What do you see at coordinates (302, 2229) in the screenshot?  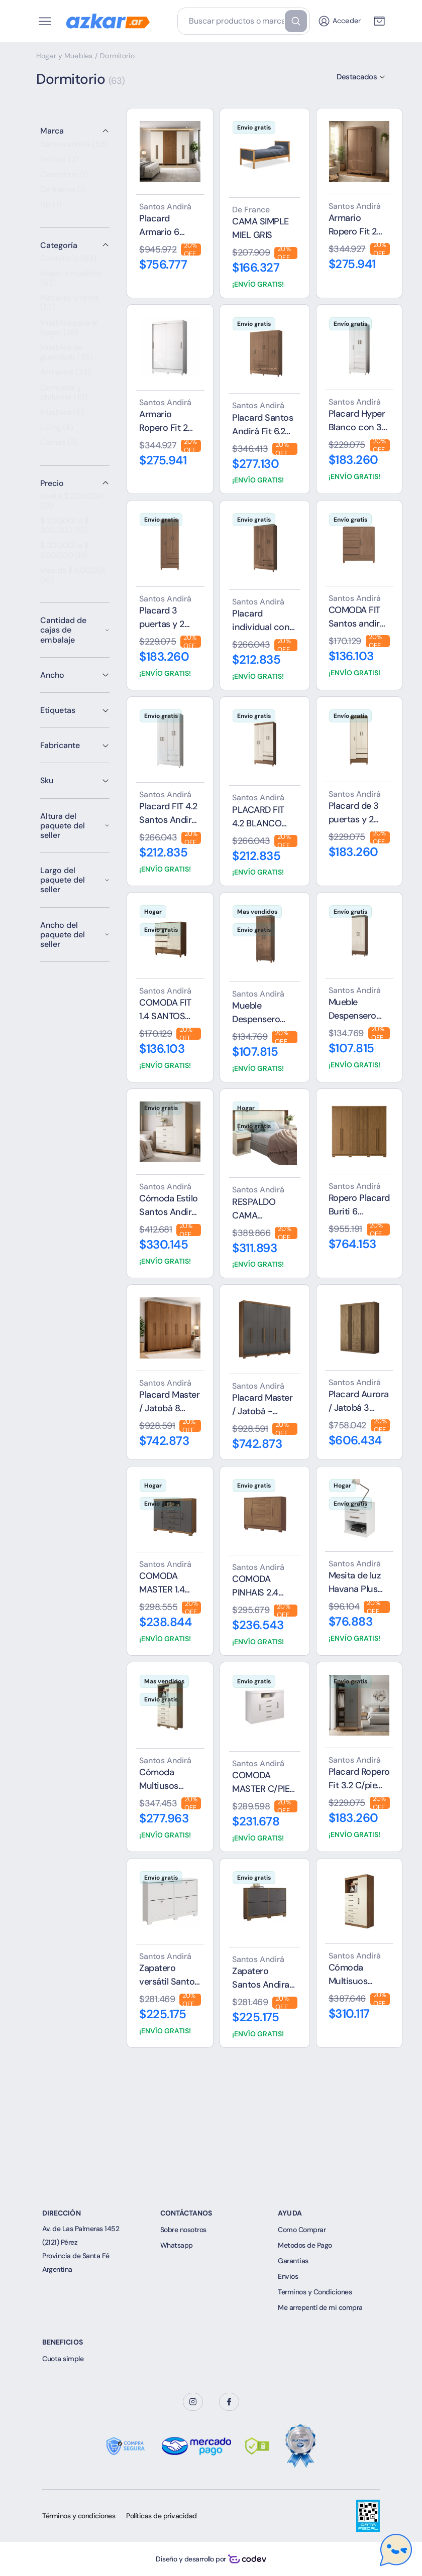 I see `Como Comprar` at bounding box center [302, 2229].